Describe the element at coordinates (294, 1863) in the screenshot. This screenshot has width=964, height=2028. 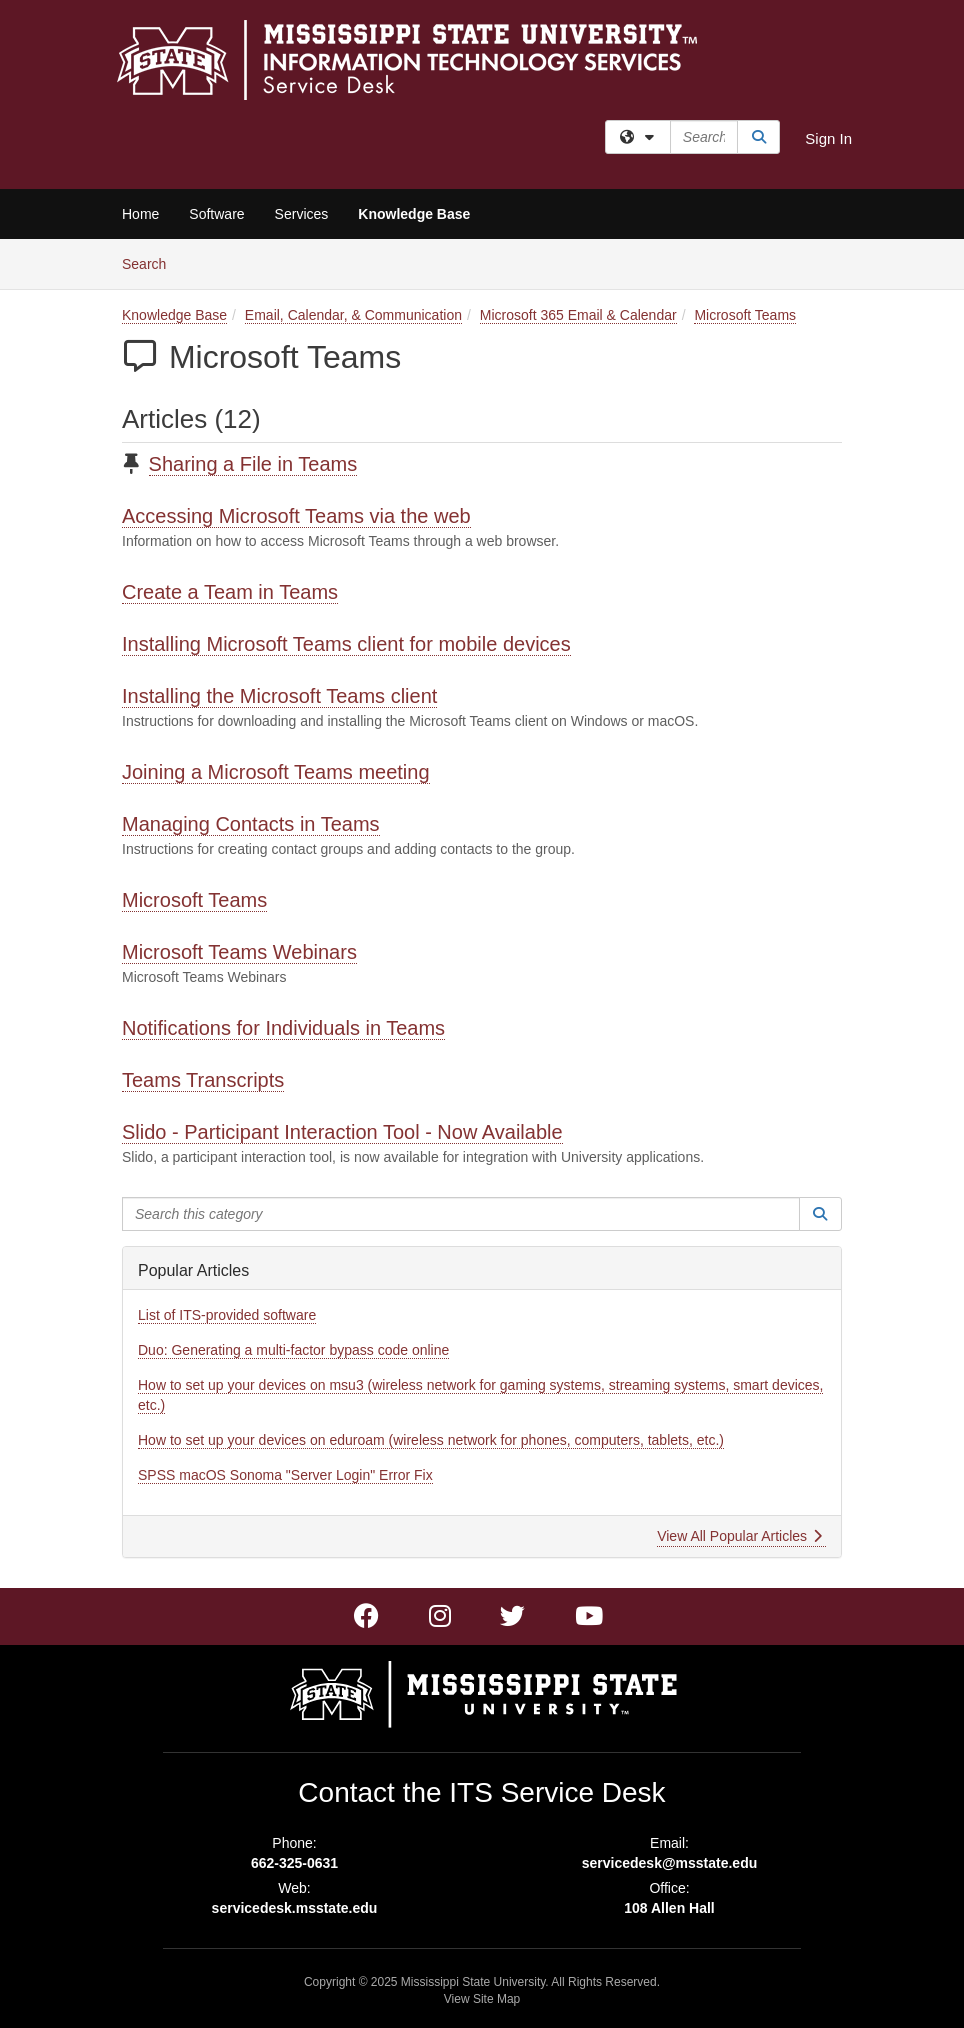
I see `662-325-0631` at that location.